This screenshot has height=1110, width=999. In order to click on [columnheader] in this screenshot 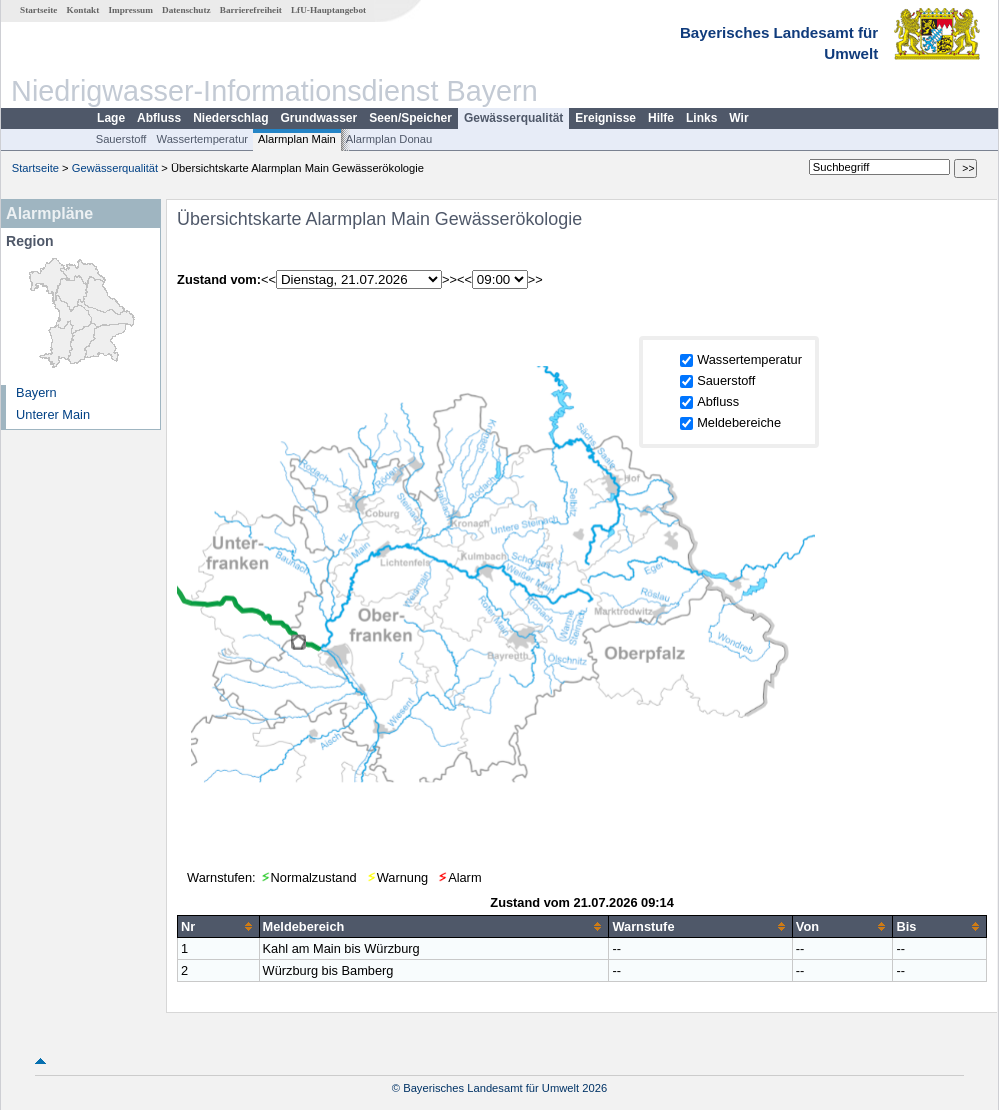, I will do `click(218, 926)`.